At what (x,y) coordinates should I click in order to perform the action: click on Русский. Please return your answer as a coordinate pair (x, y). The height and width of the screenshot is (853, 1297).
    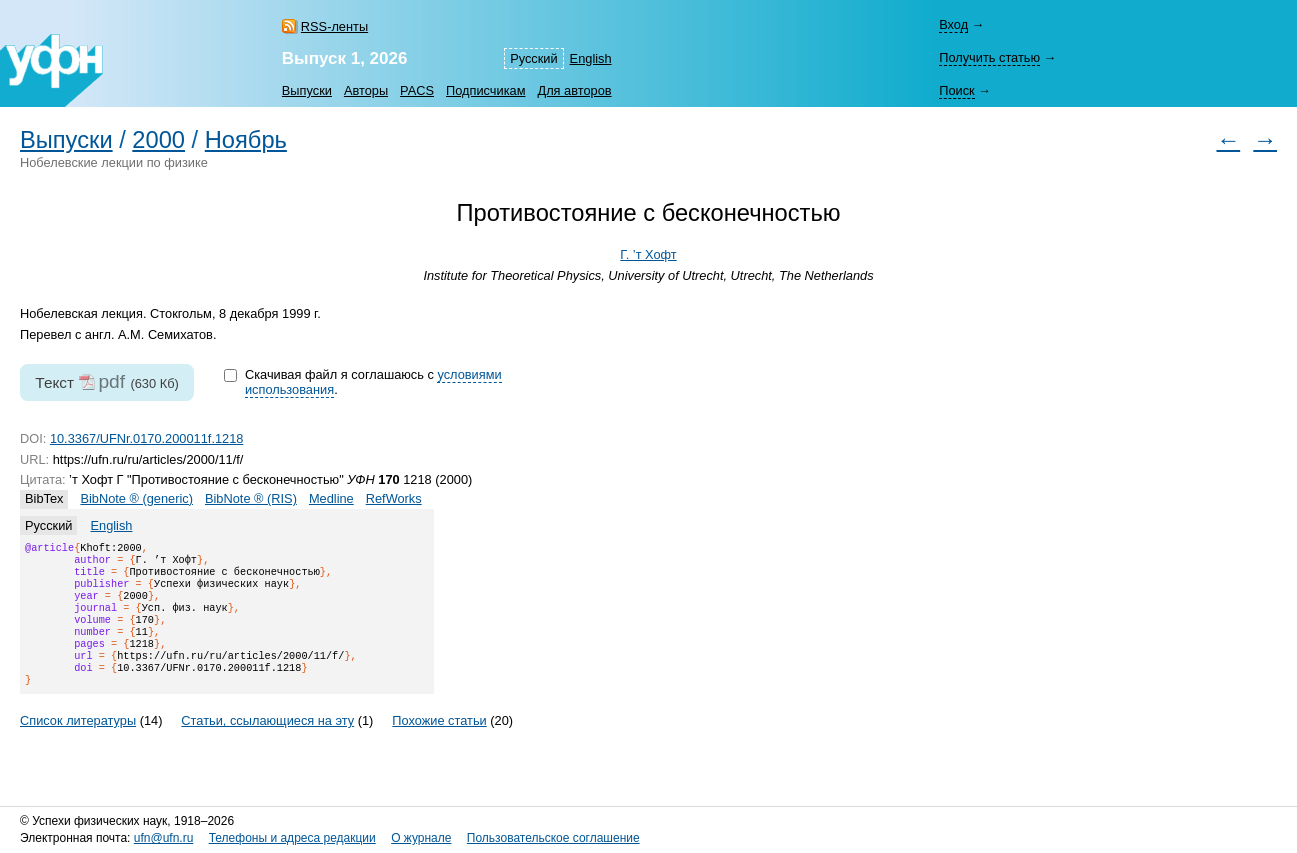
    Looking at the image, I should click on (533, 58).